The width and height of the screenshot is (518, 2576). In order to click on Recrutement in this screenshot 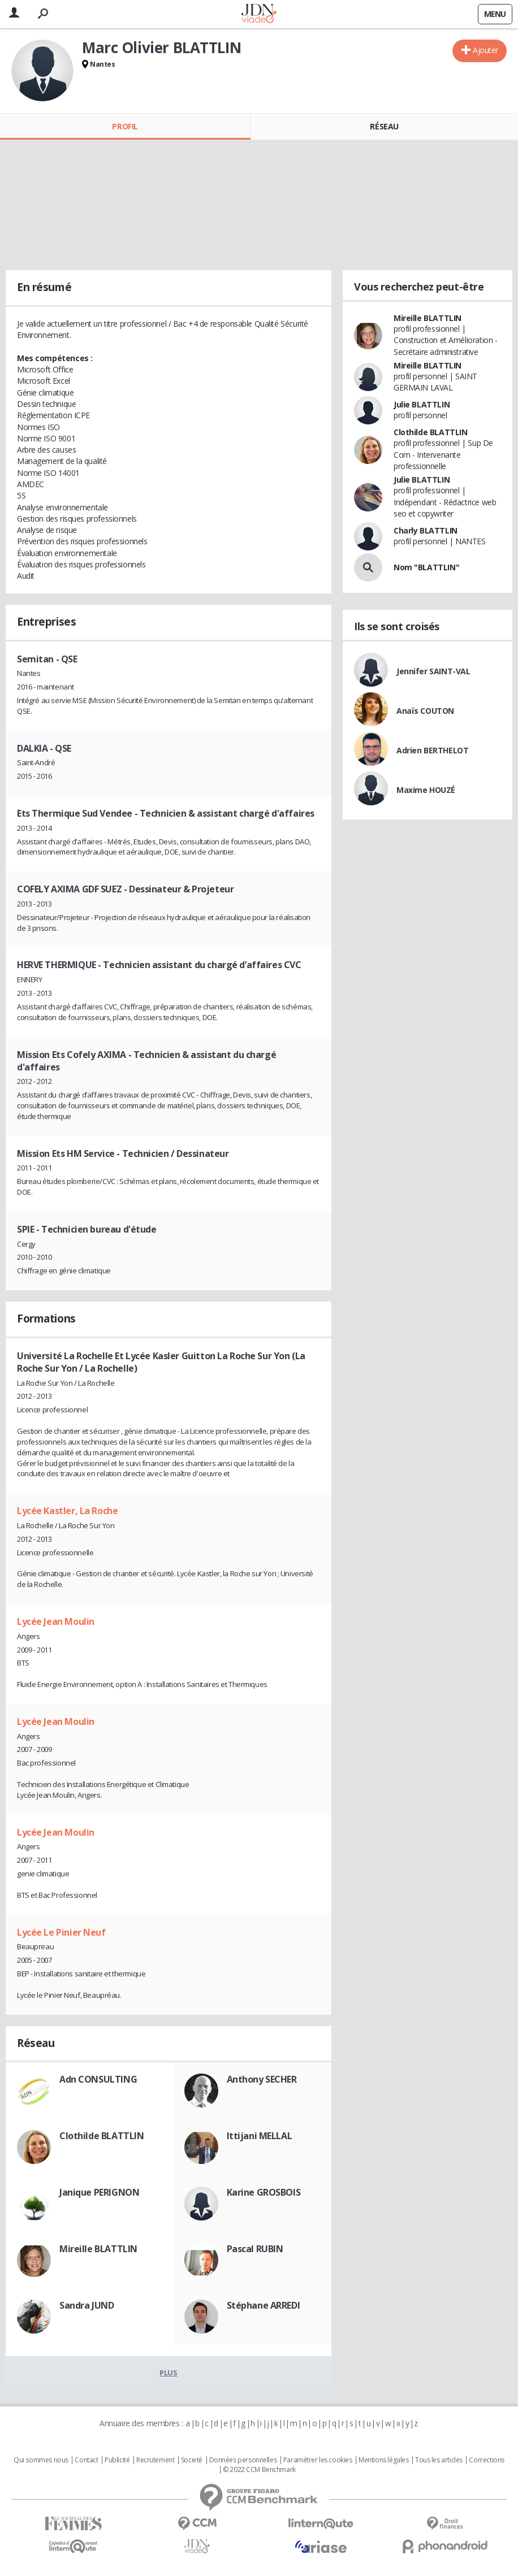, I will do `click(155, 2460)`.